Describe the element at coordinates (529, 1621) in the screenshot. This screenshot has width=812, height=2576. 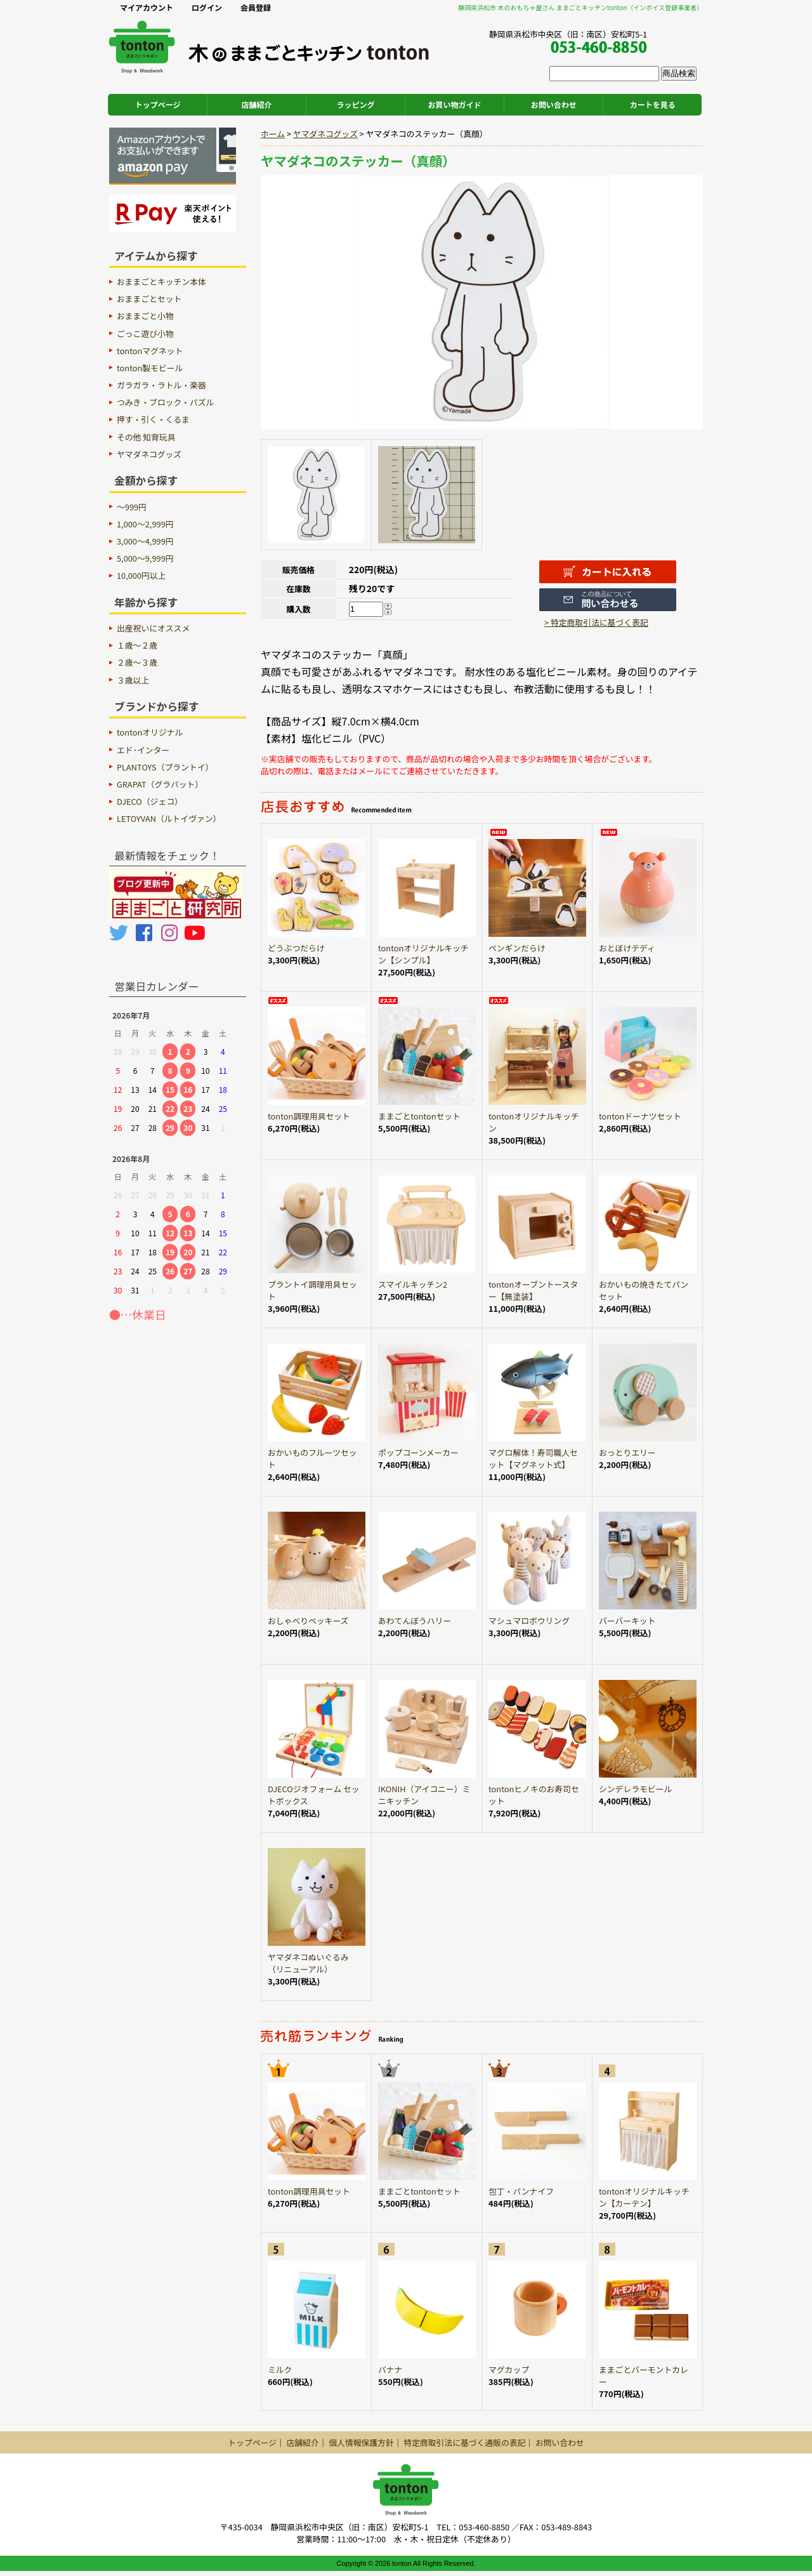
I see `マシュマロボウリング` at that location.